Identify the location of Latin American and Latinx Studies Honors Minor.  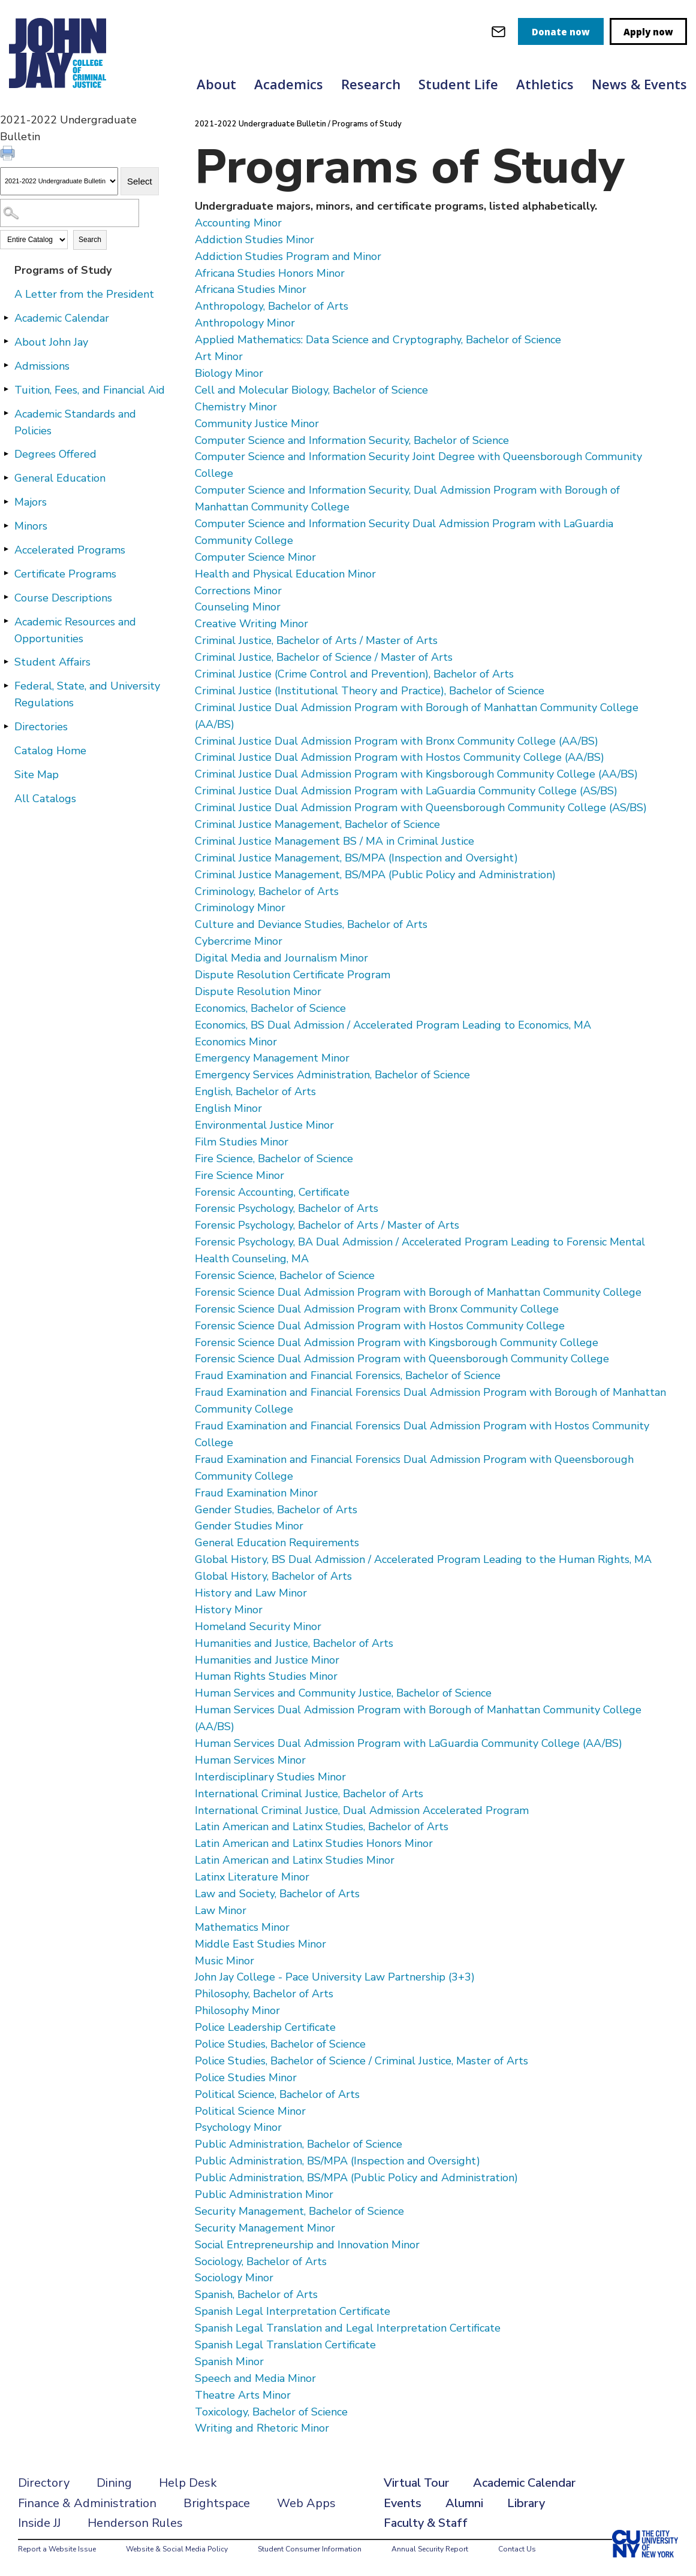
(314, 1843).